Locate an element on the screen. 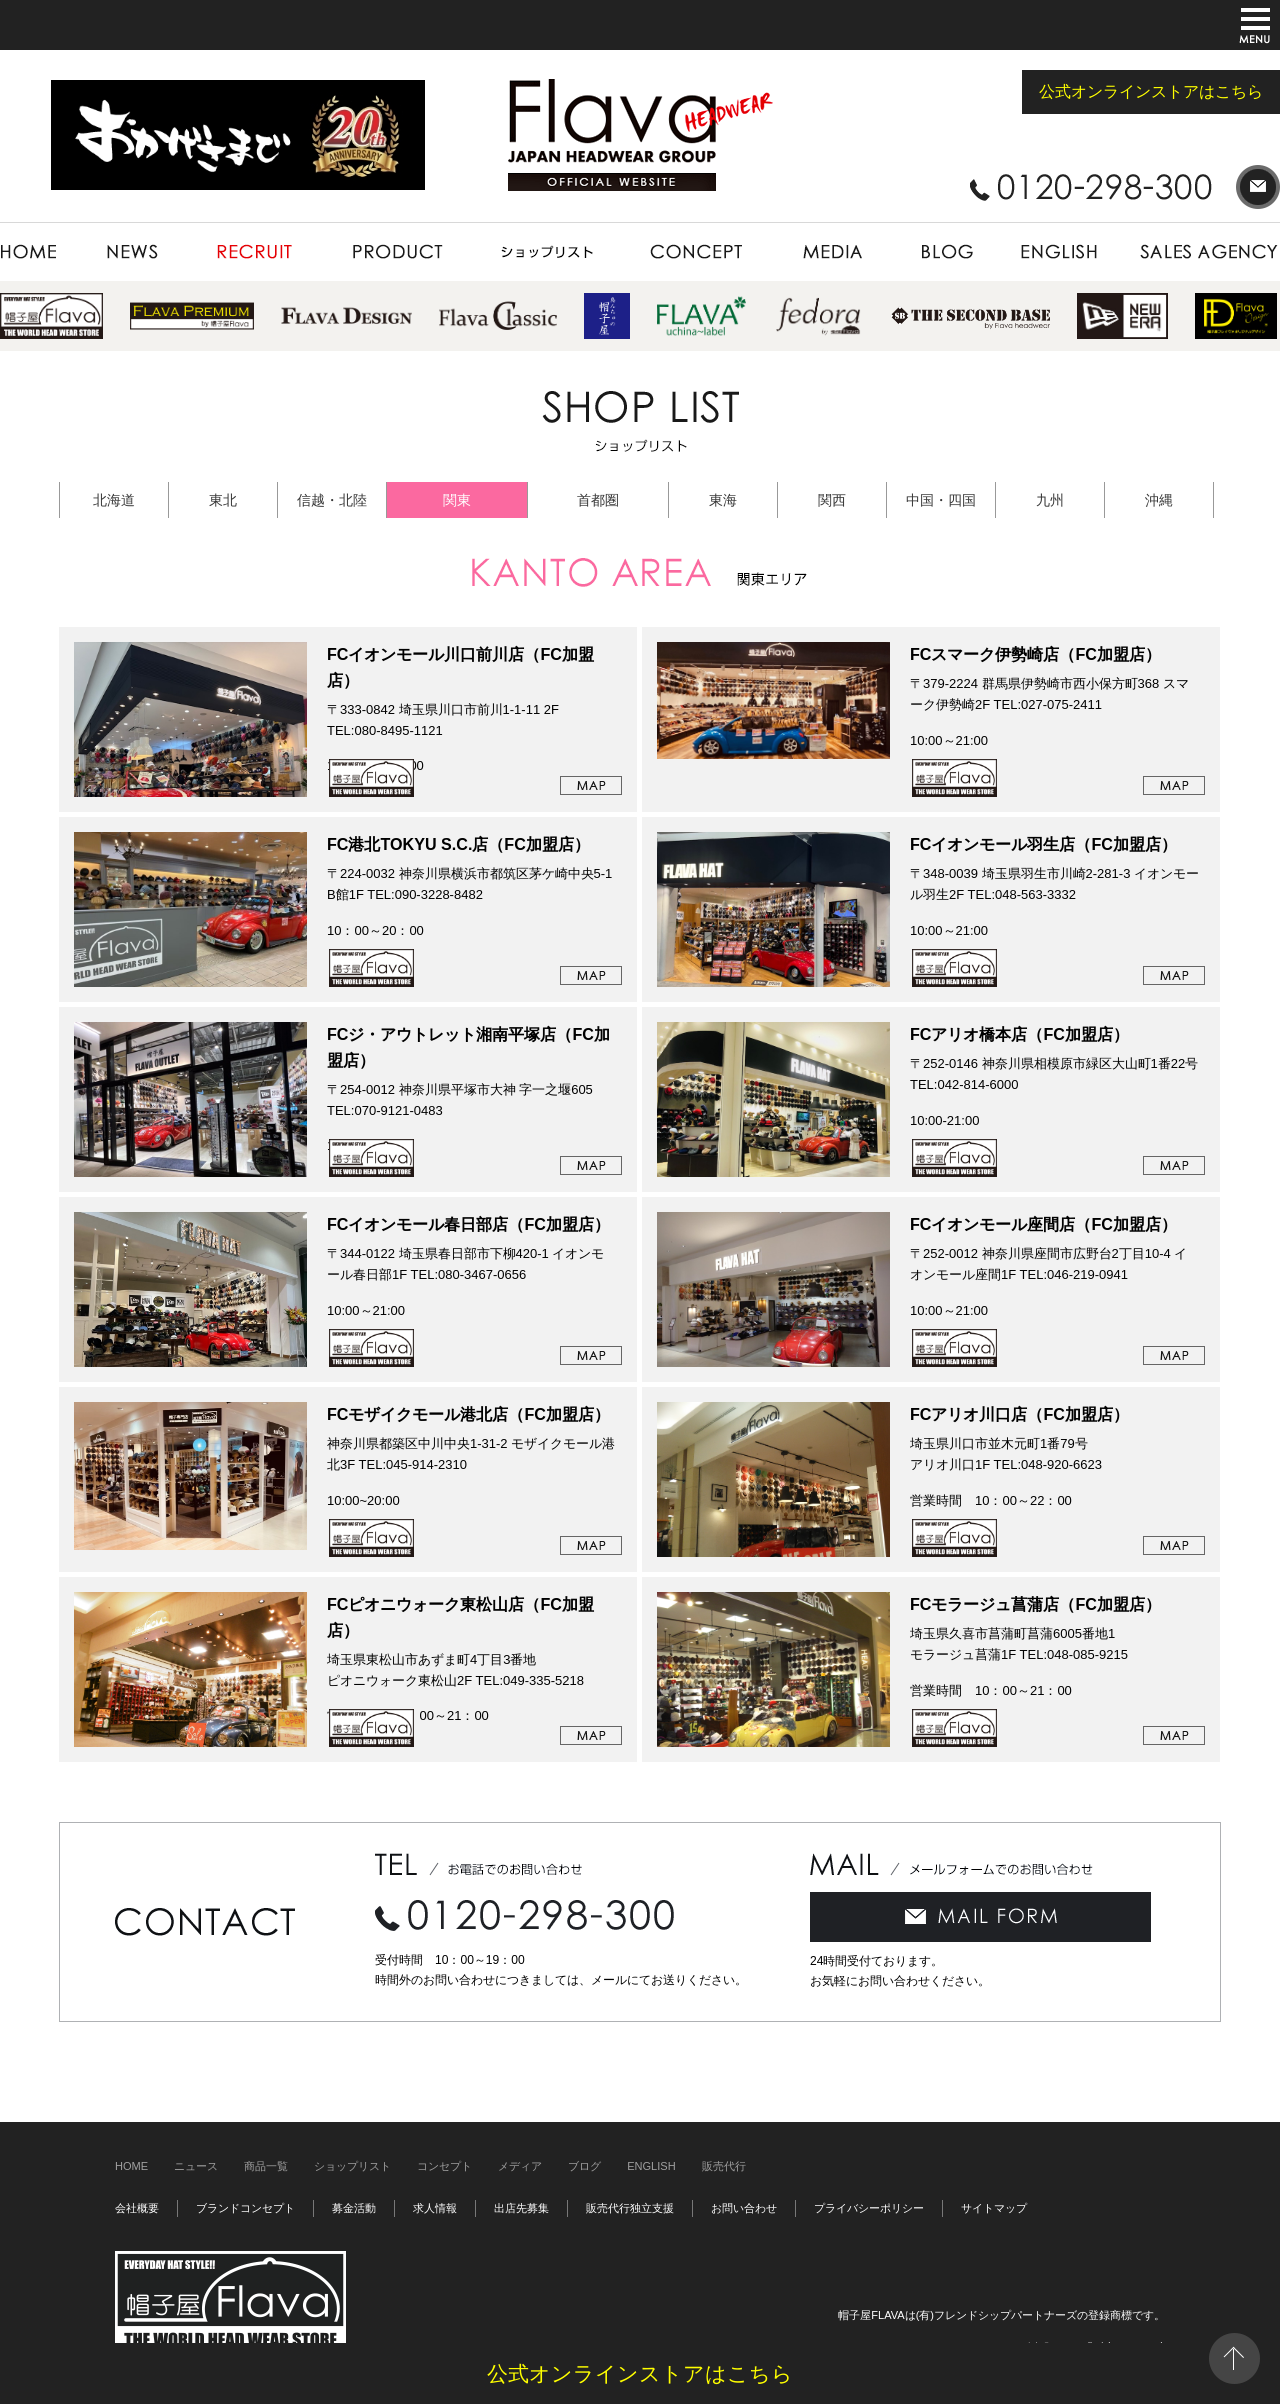 The image size is (1280, 2404). SHOP LIST is located at coordinates (547, 252).